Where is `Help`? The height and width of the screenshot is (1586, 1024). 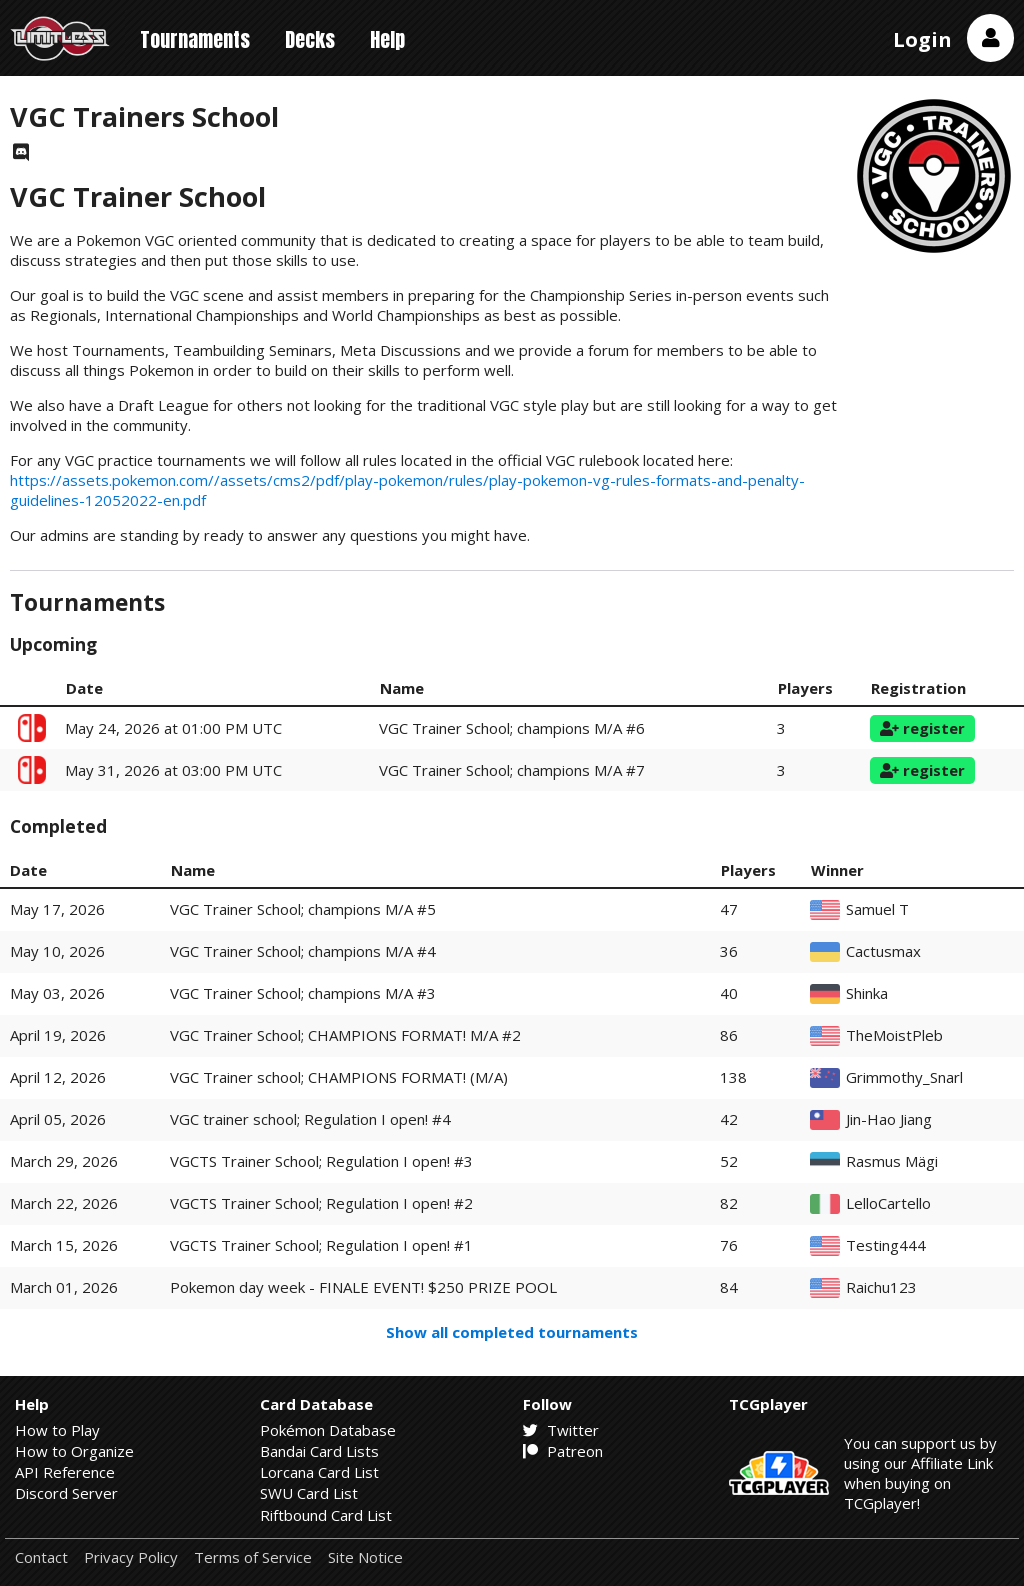
Help is located at coordinates (387, 39).